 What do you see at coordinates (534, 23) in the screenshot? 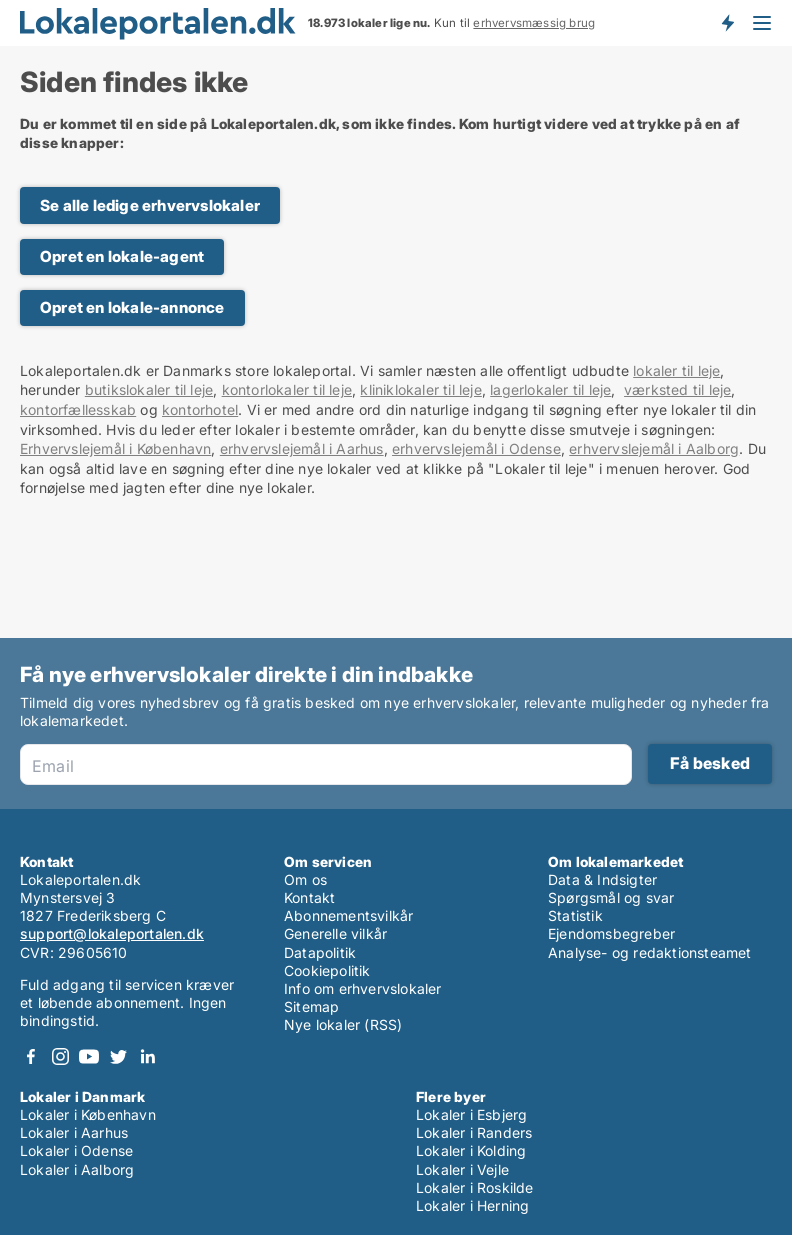
I see `erhvervsmæssig brug` at bounding box center [534, 23].